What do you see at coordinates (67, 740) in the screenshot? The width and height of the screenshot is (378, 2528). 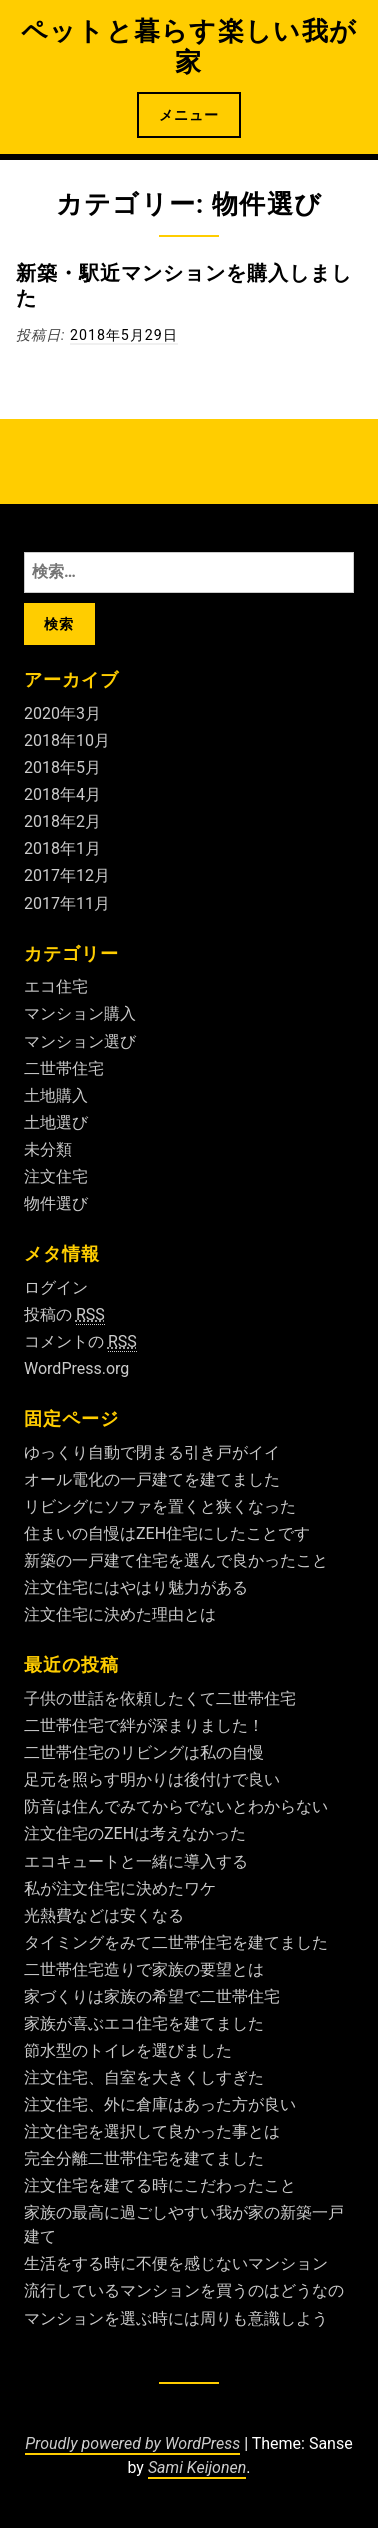 I see `2018年10月` at bounding box center [67, 740].